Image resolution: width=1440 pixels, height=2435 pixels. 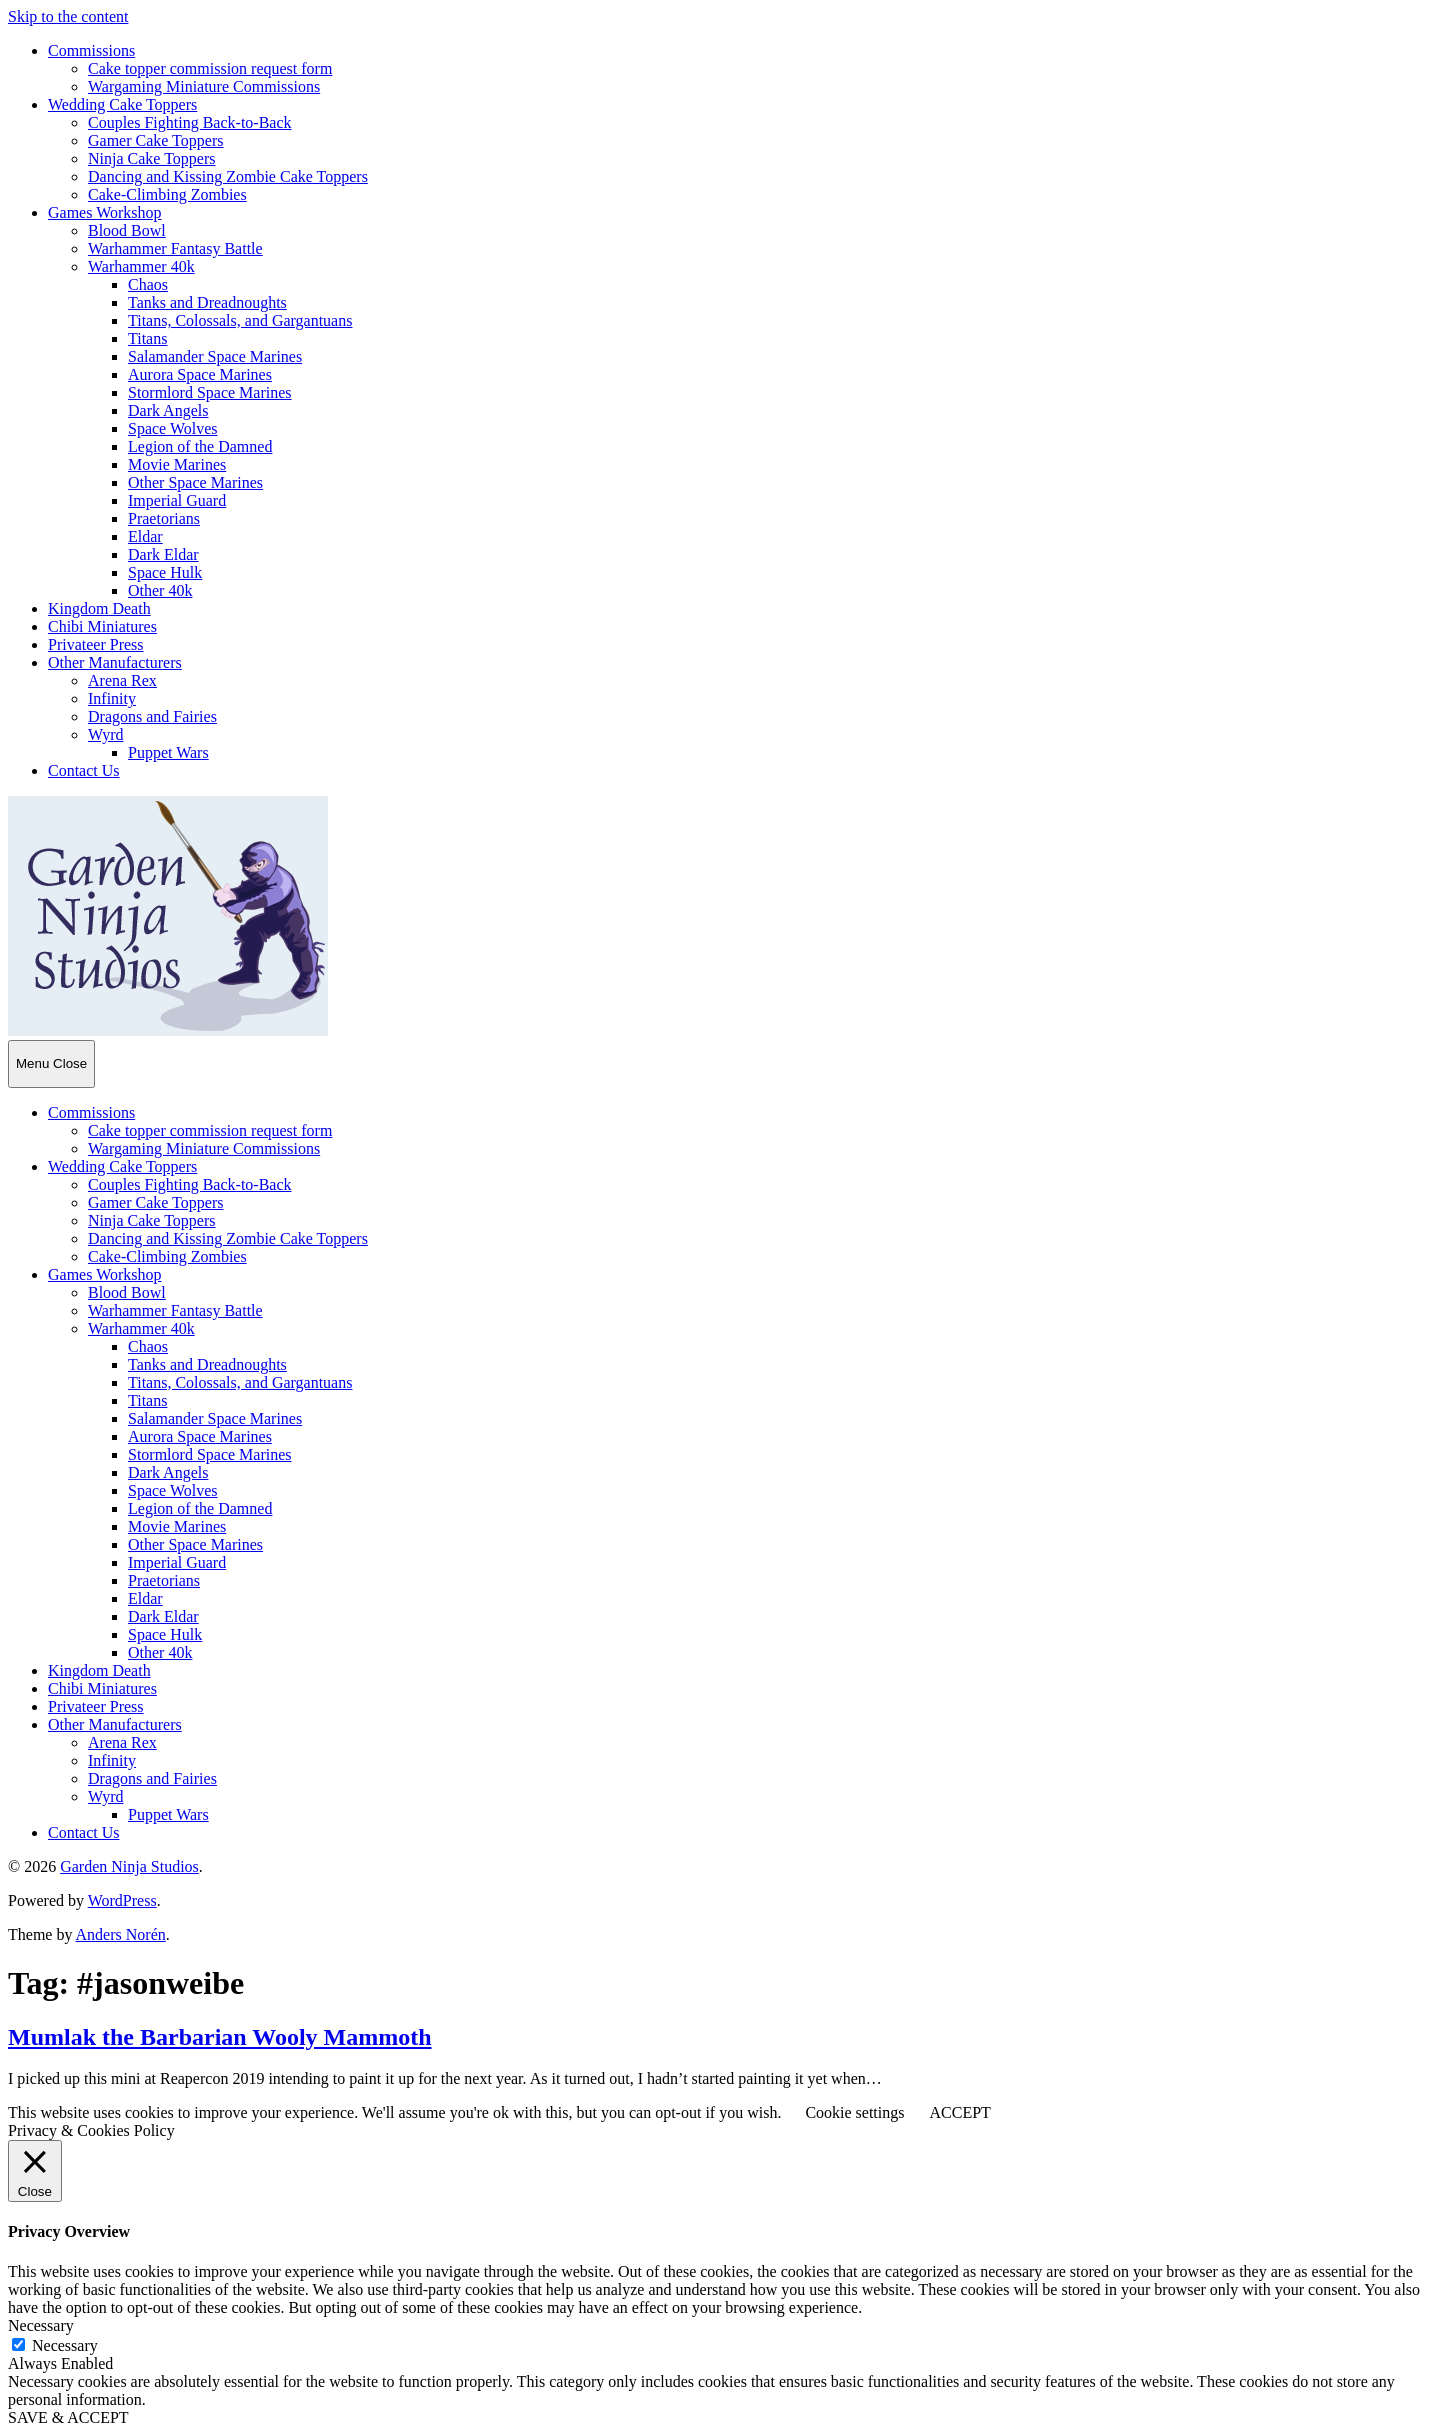 I want to click on Aurora Space Marines, so click(x=200, y=374).